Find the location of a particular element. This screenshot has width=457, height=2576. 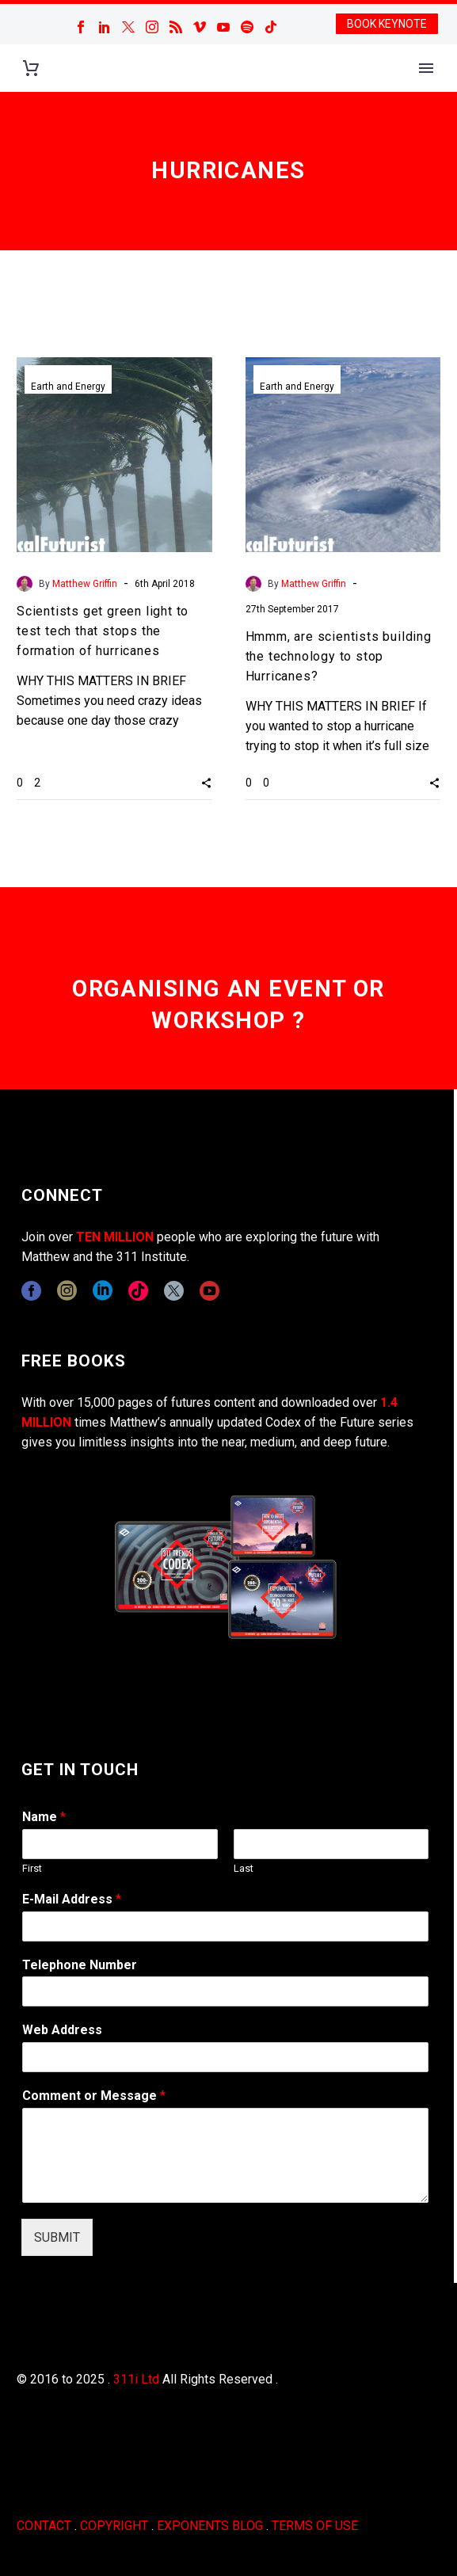

[wpforms[fields][3]] is located at coordinates (225, 2057).